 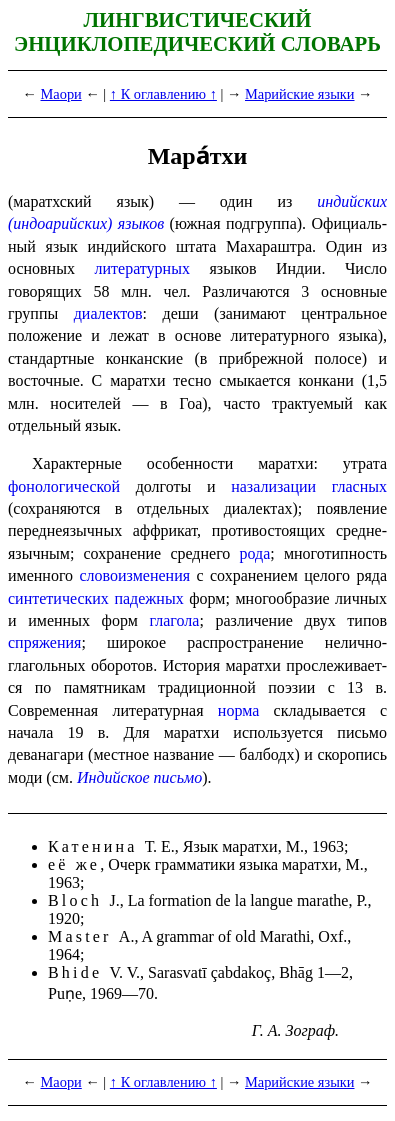 I want to click on Индийское письмо, so click(x=139, y=777).